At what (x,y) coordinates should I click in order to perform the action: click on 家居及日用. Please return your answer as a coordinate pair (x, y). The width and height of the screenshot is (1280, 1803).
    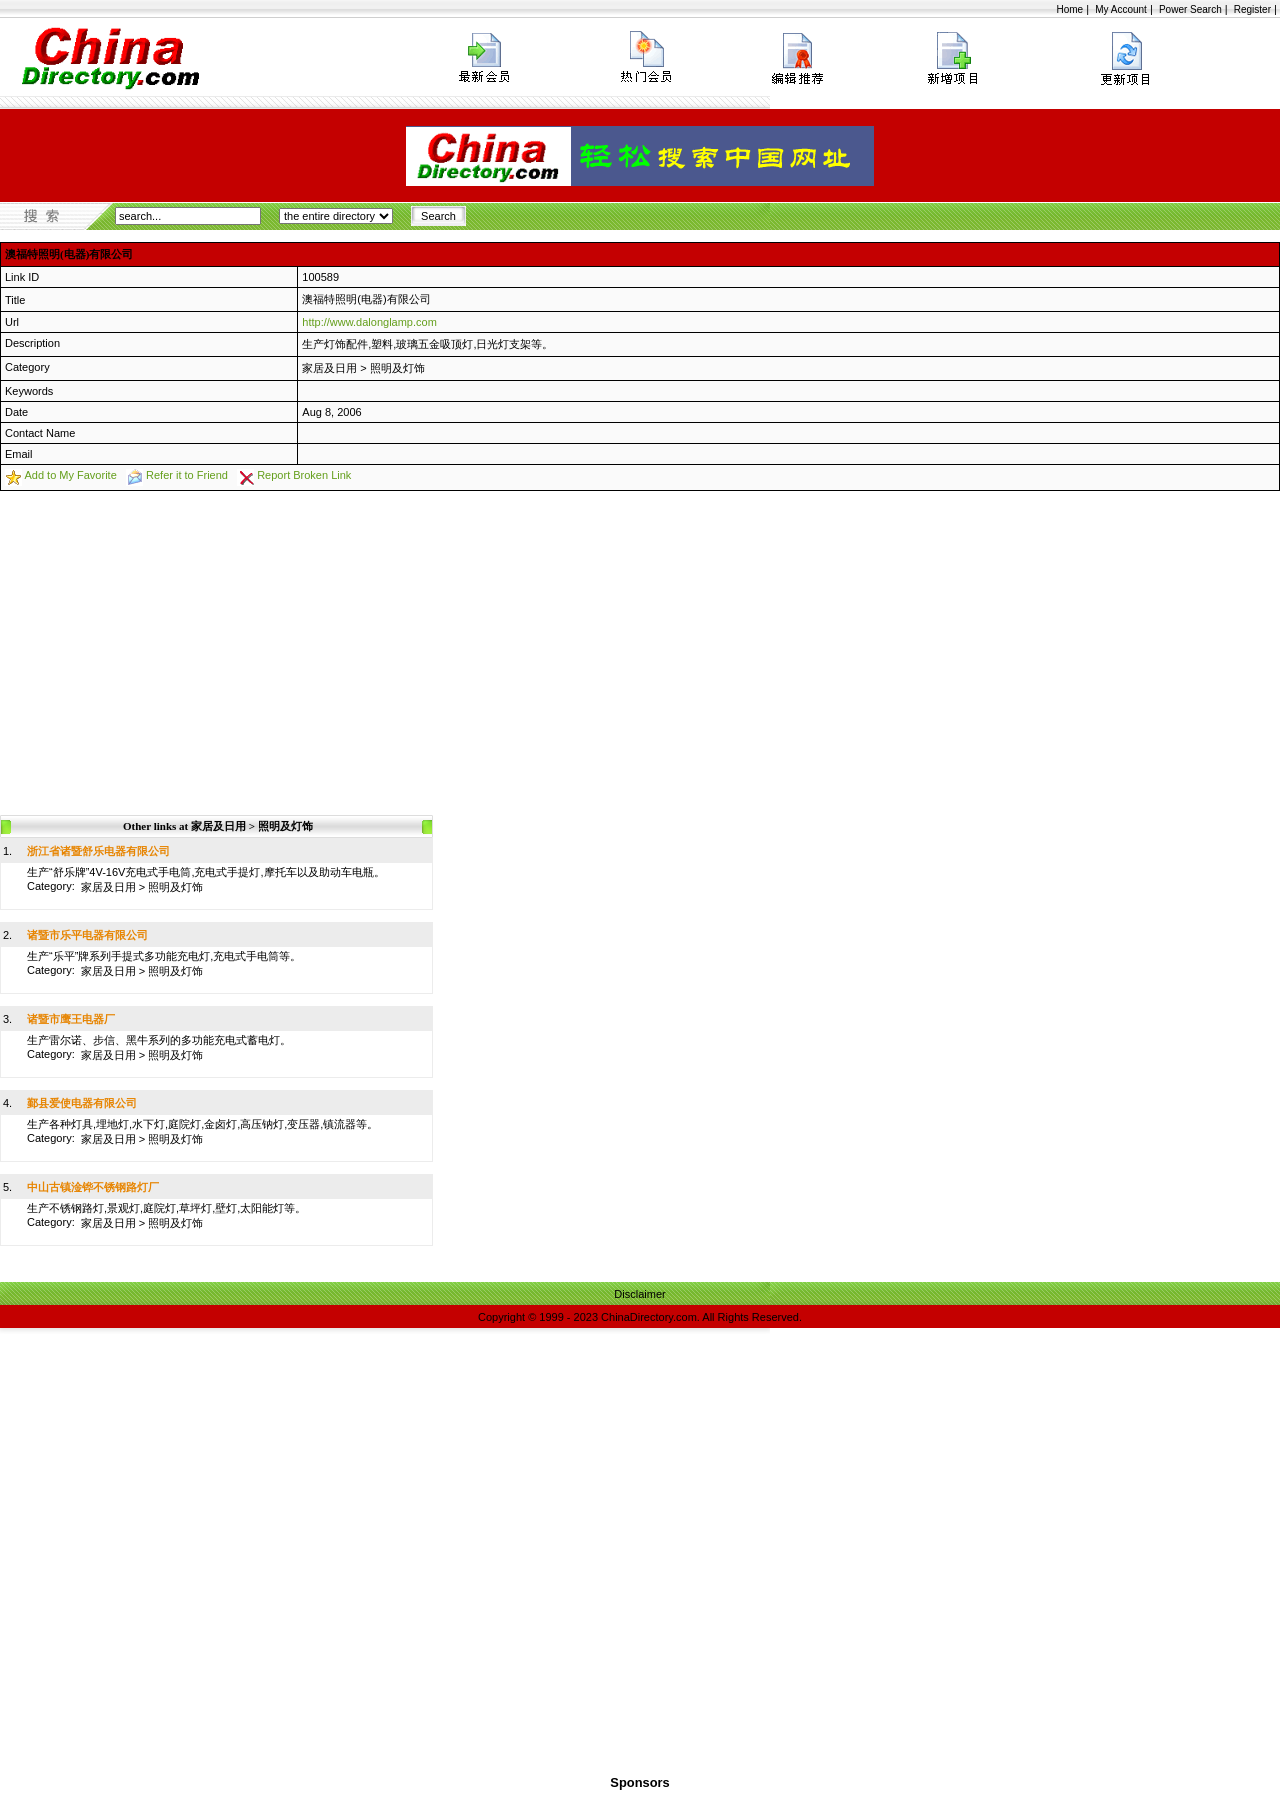
    Looking at the image, I should click on (329, 368).